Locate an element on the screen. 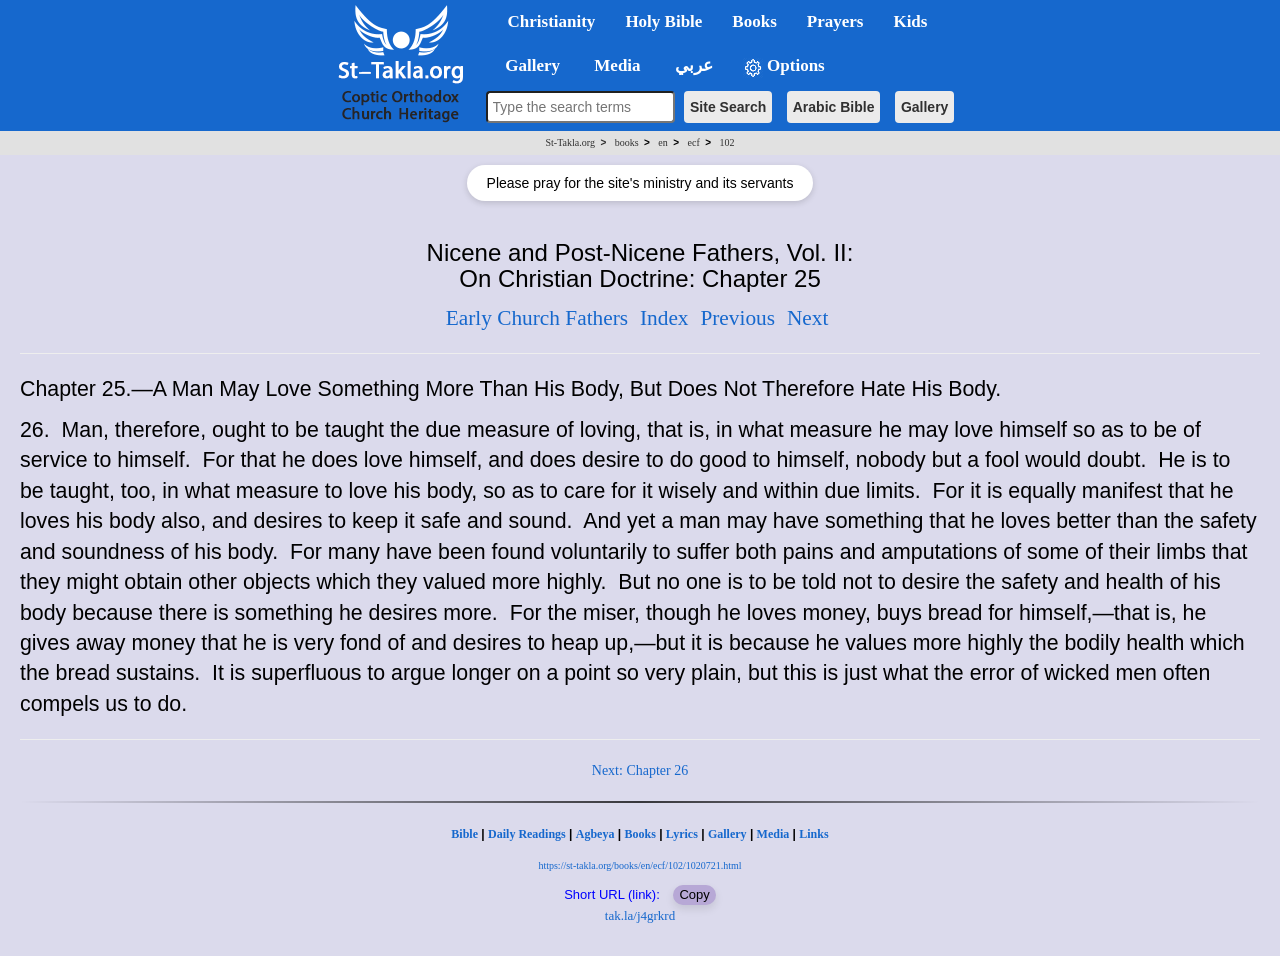 The image size is (1280, 956). Kids [button] is located at coordinates (910, 21).